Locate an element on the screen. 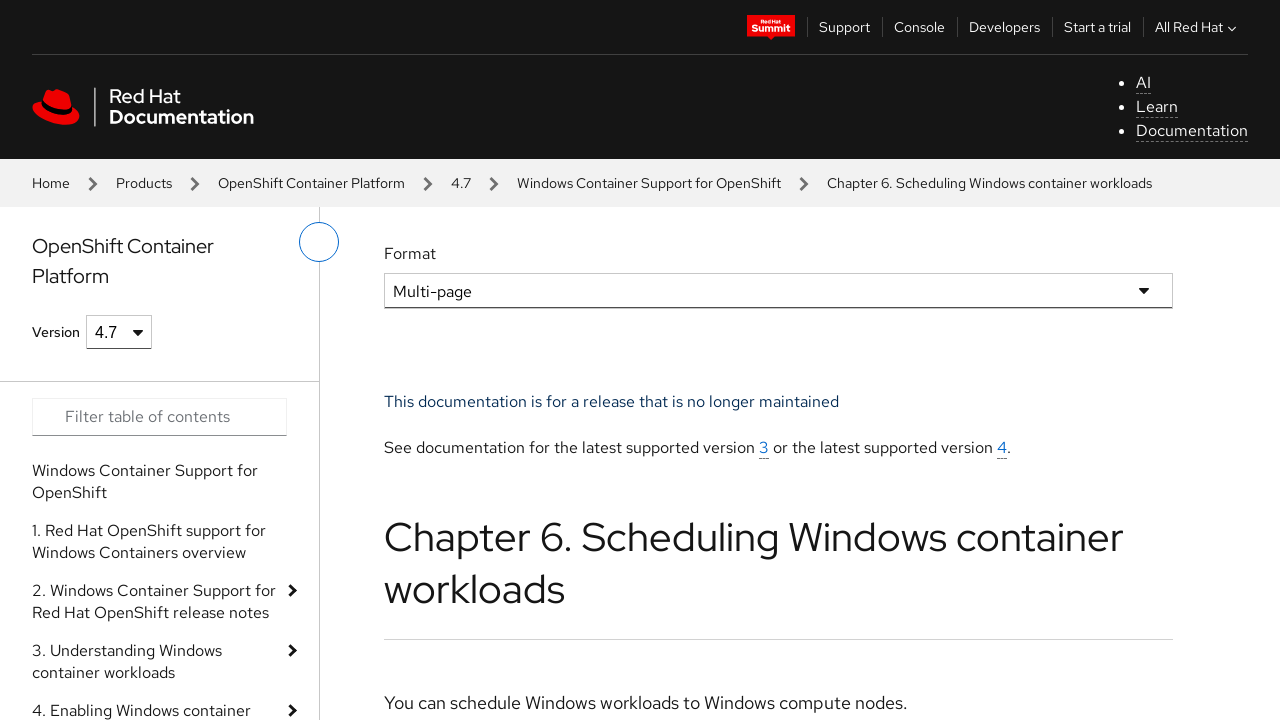  Products is located at coordinates (144, 183).